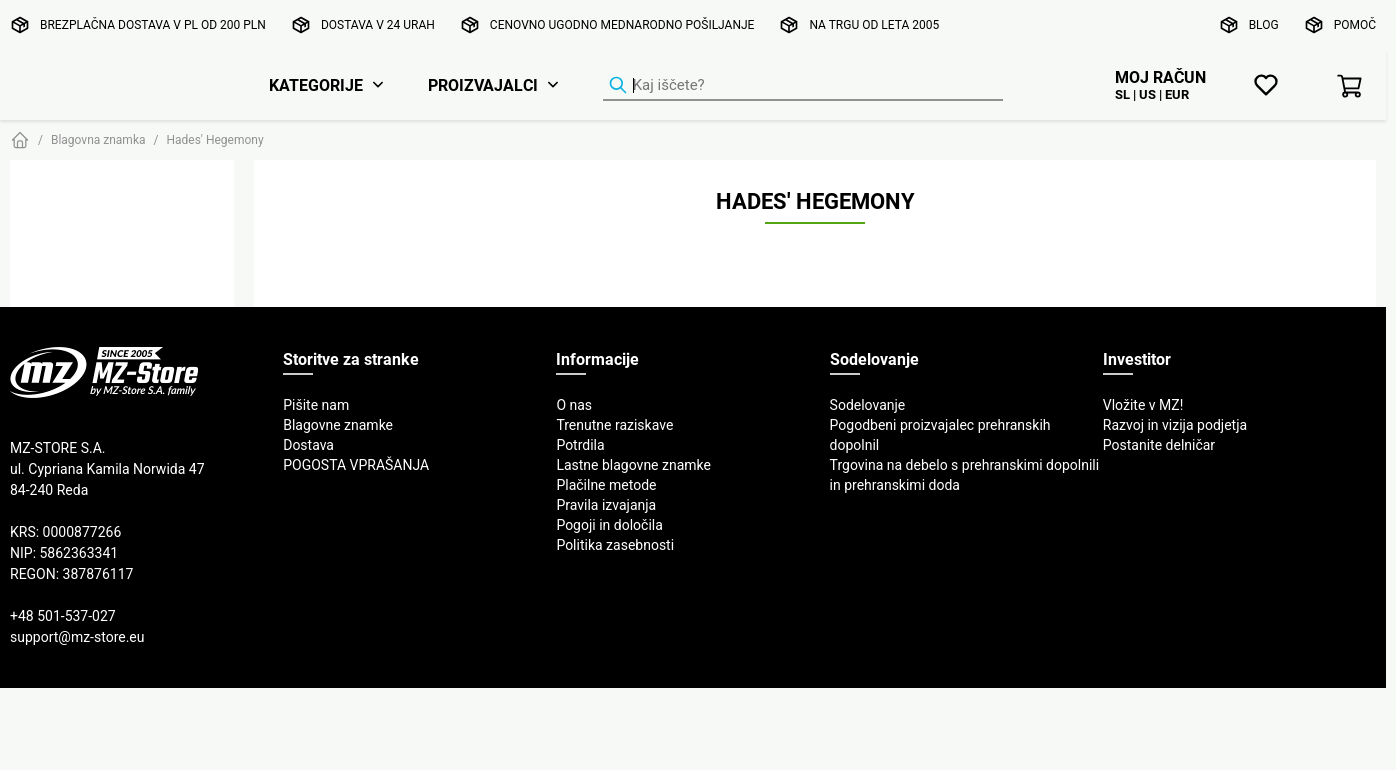  Describe the element at coordinates (378, 24) in the screenshot. I see `Dostava v 24 urah` at that location.